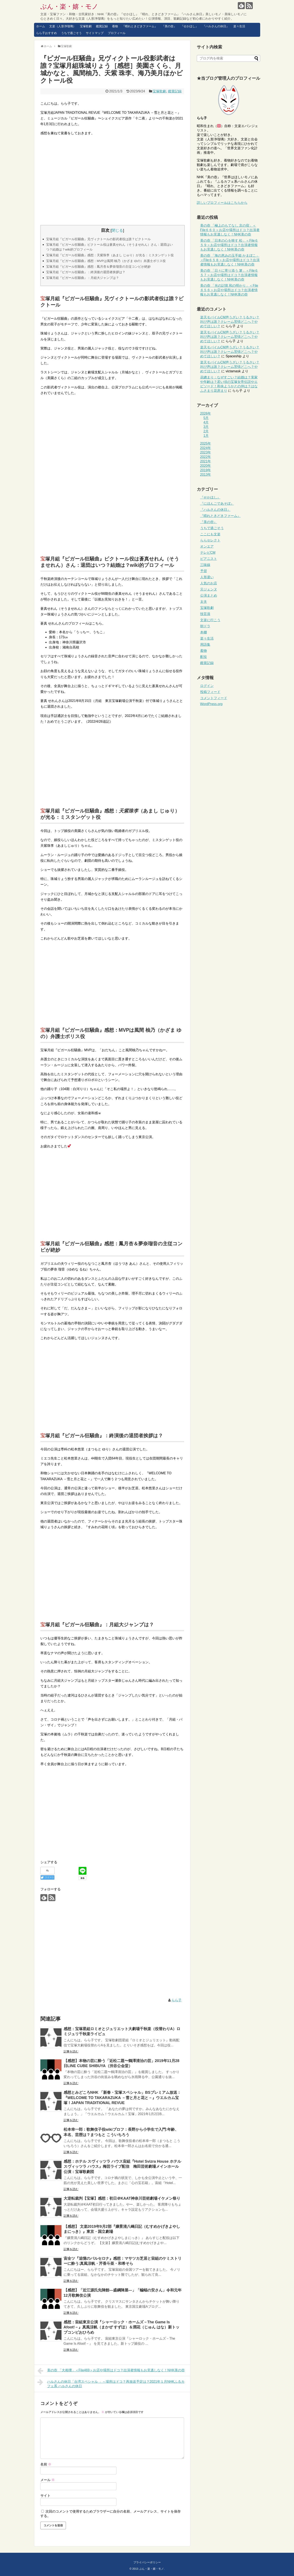 This screenshot has width=294, height=2576. I want to click on 2019年, so click(205, 470).